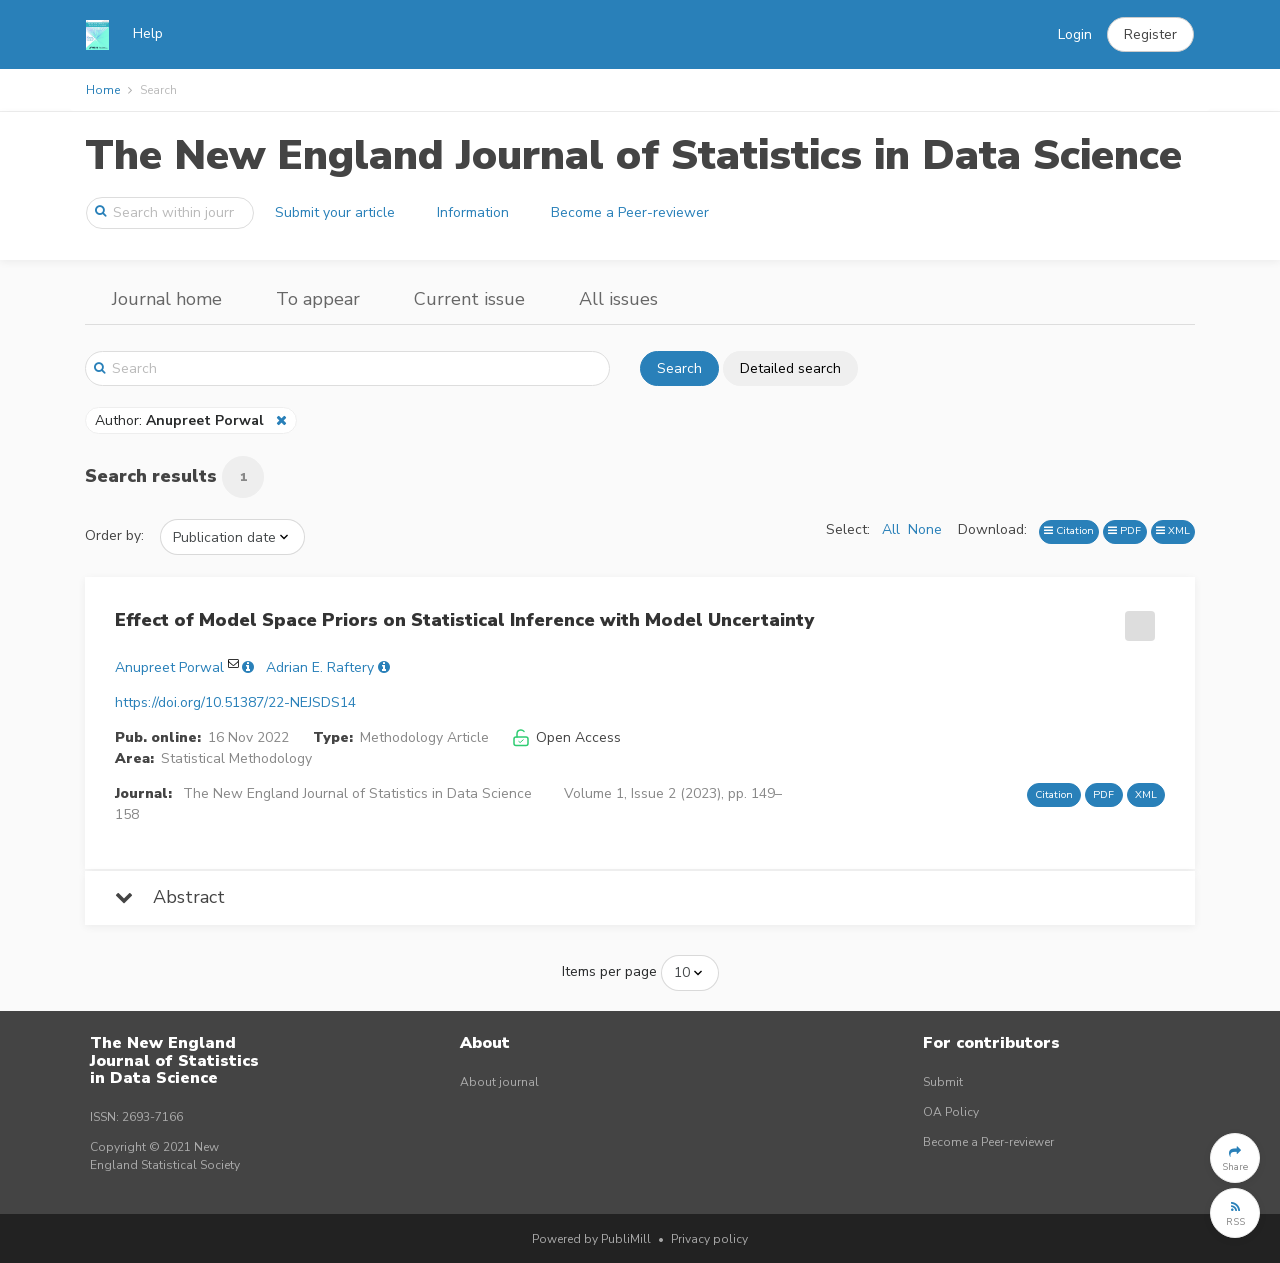 The width and height of the screenshot is (1280, 1263). I want to click on Submit your article, so click(335, 212).